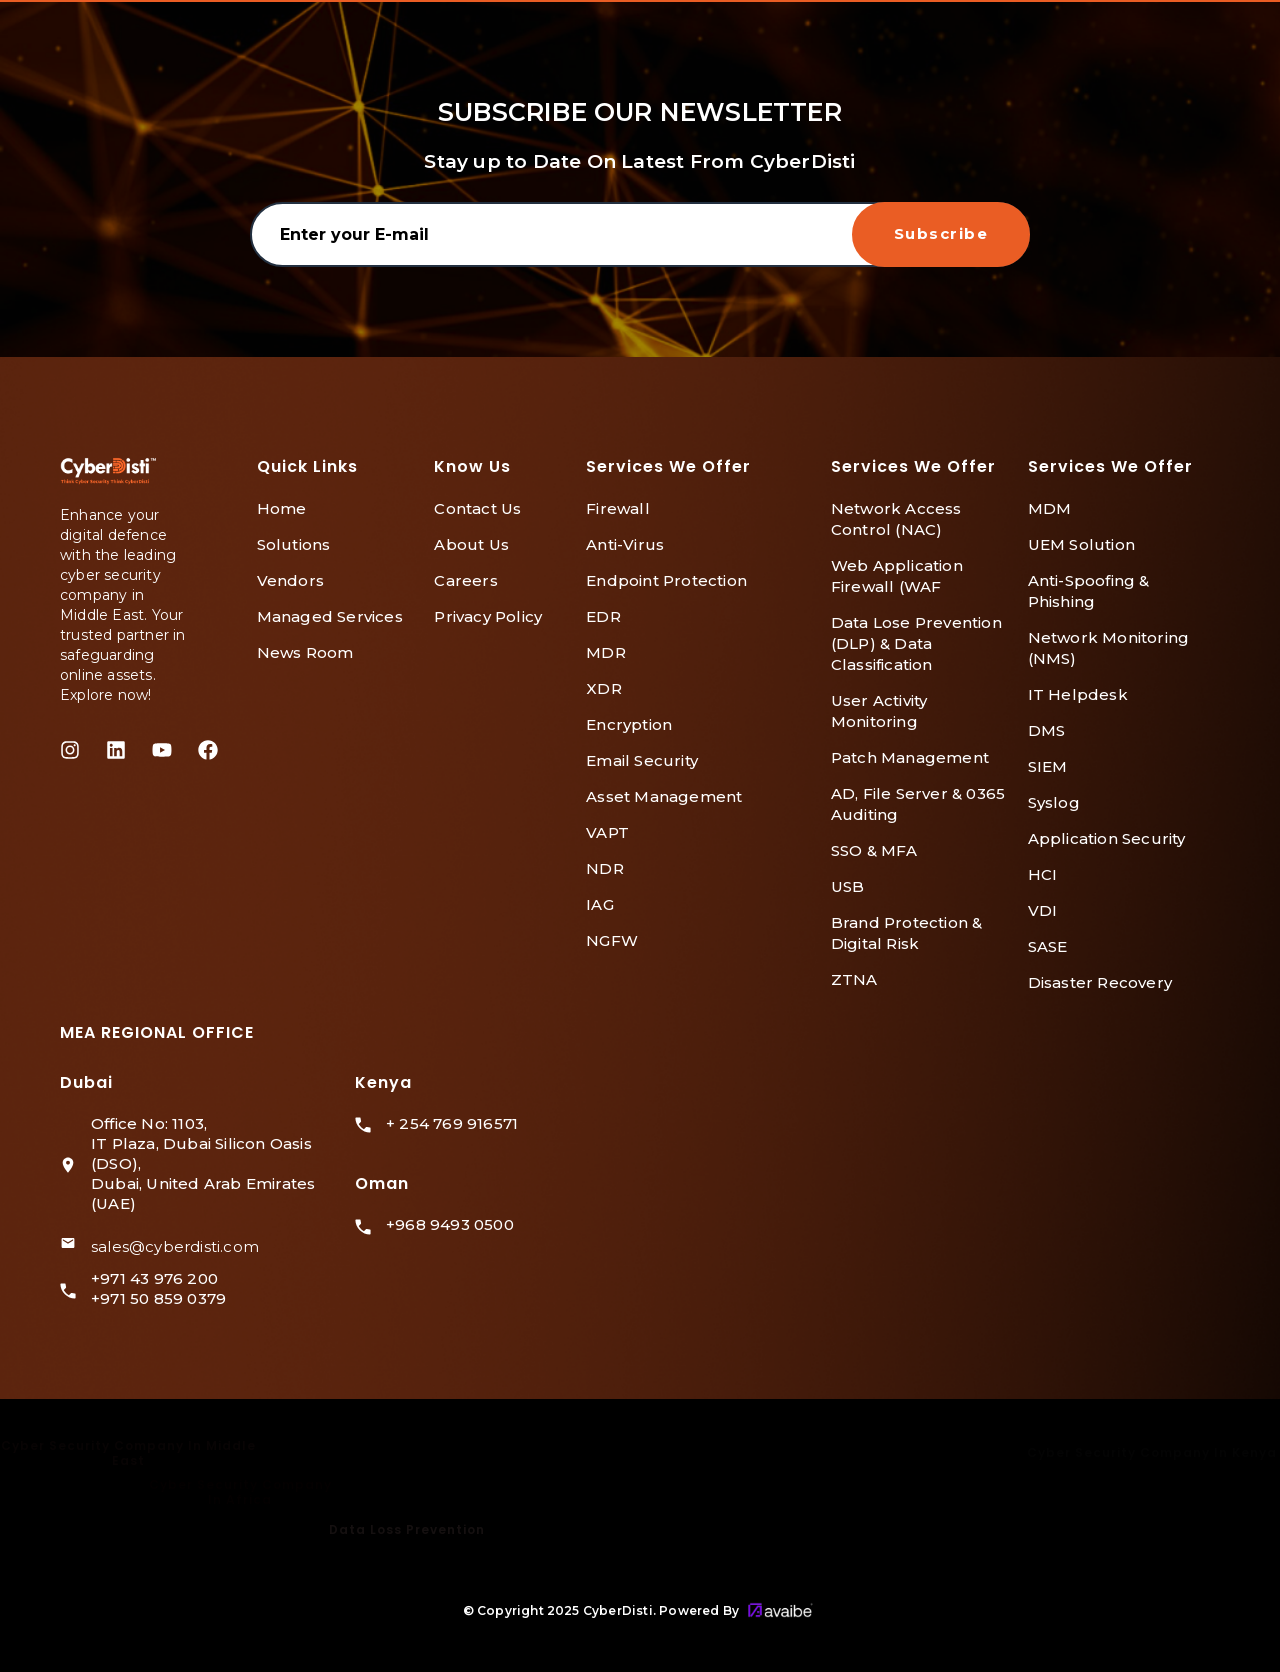 The height and width of the screenshot is (1672, 1280). I want to click on MDM, so click(1050, 508).